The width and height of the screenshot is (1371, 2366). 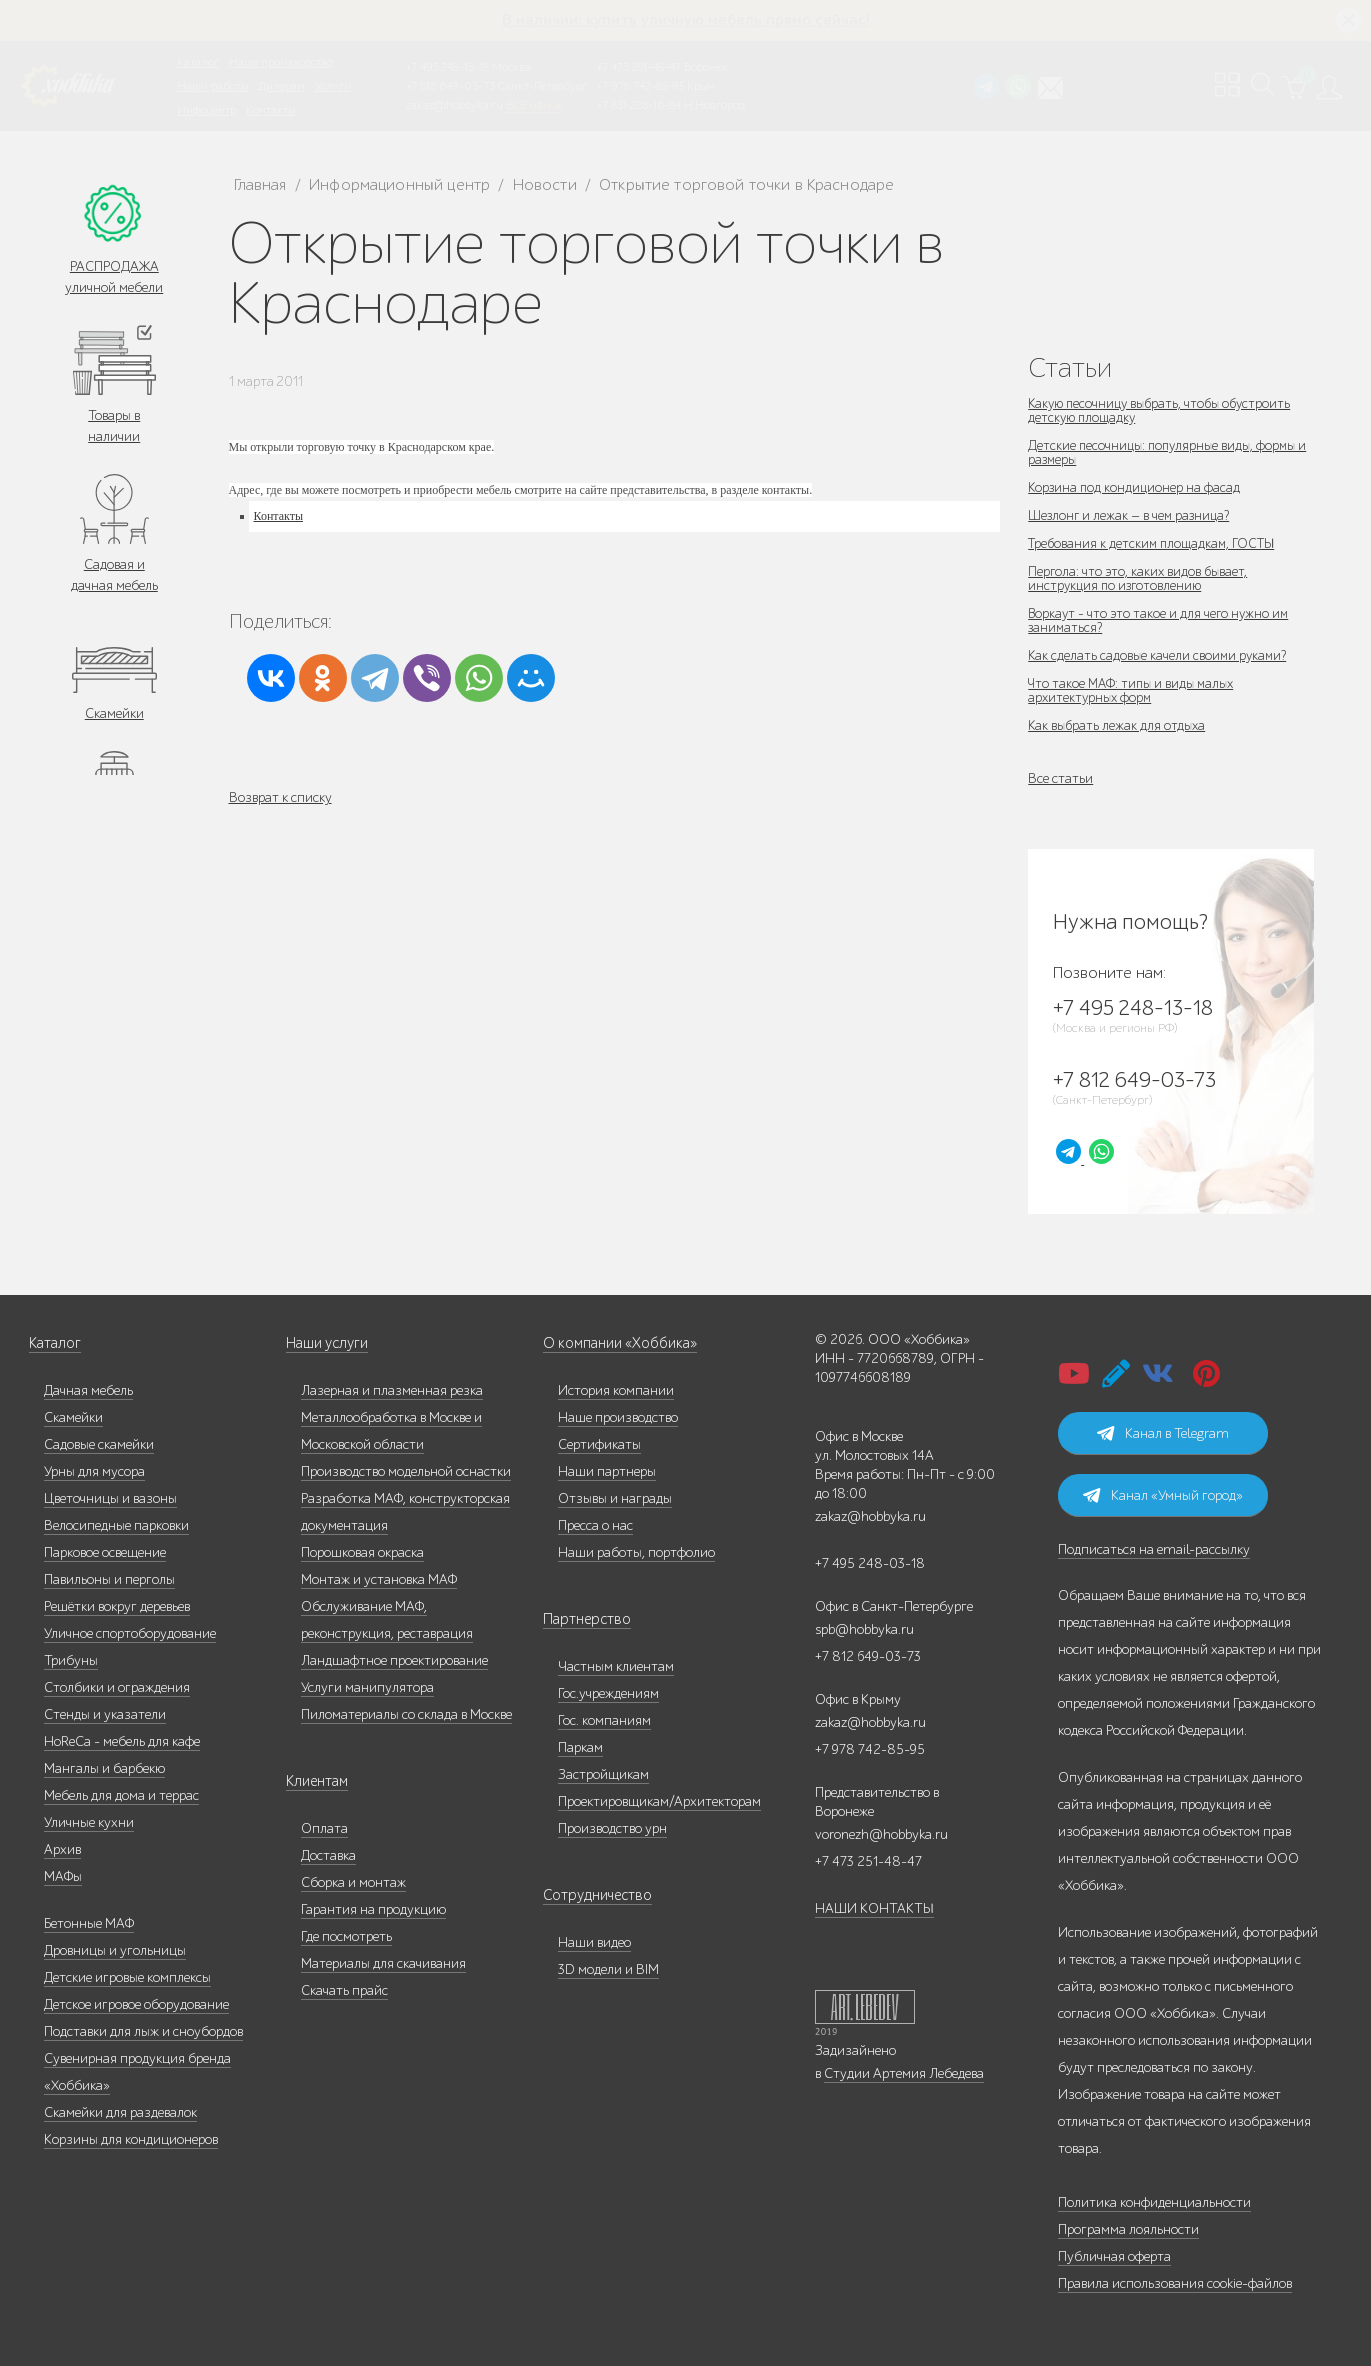 What do you see at coordinates (615, 1343) in the screenshot?
I see `О компании «Хоббика»` at bounding box center [615, 1343].